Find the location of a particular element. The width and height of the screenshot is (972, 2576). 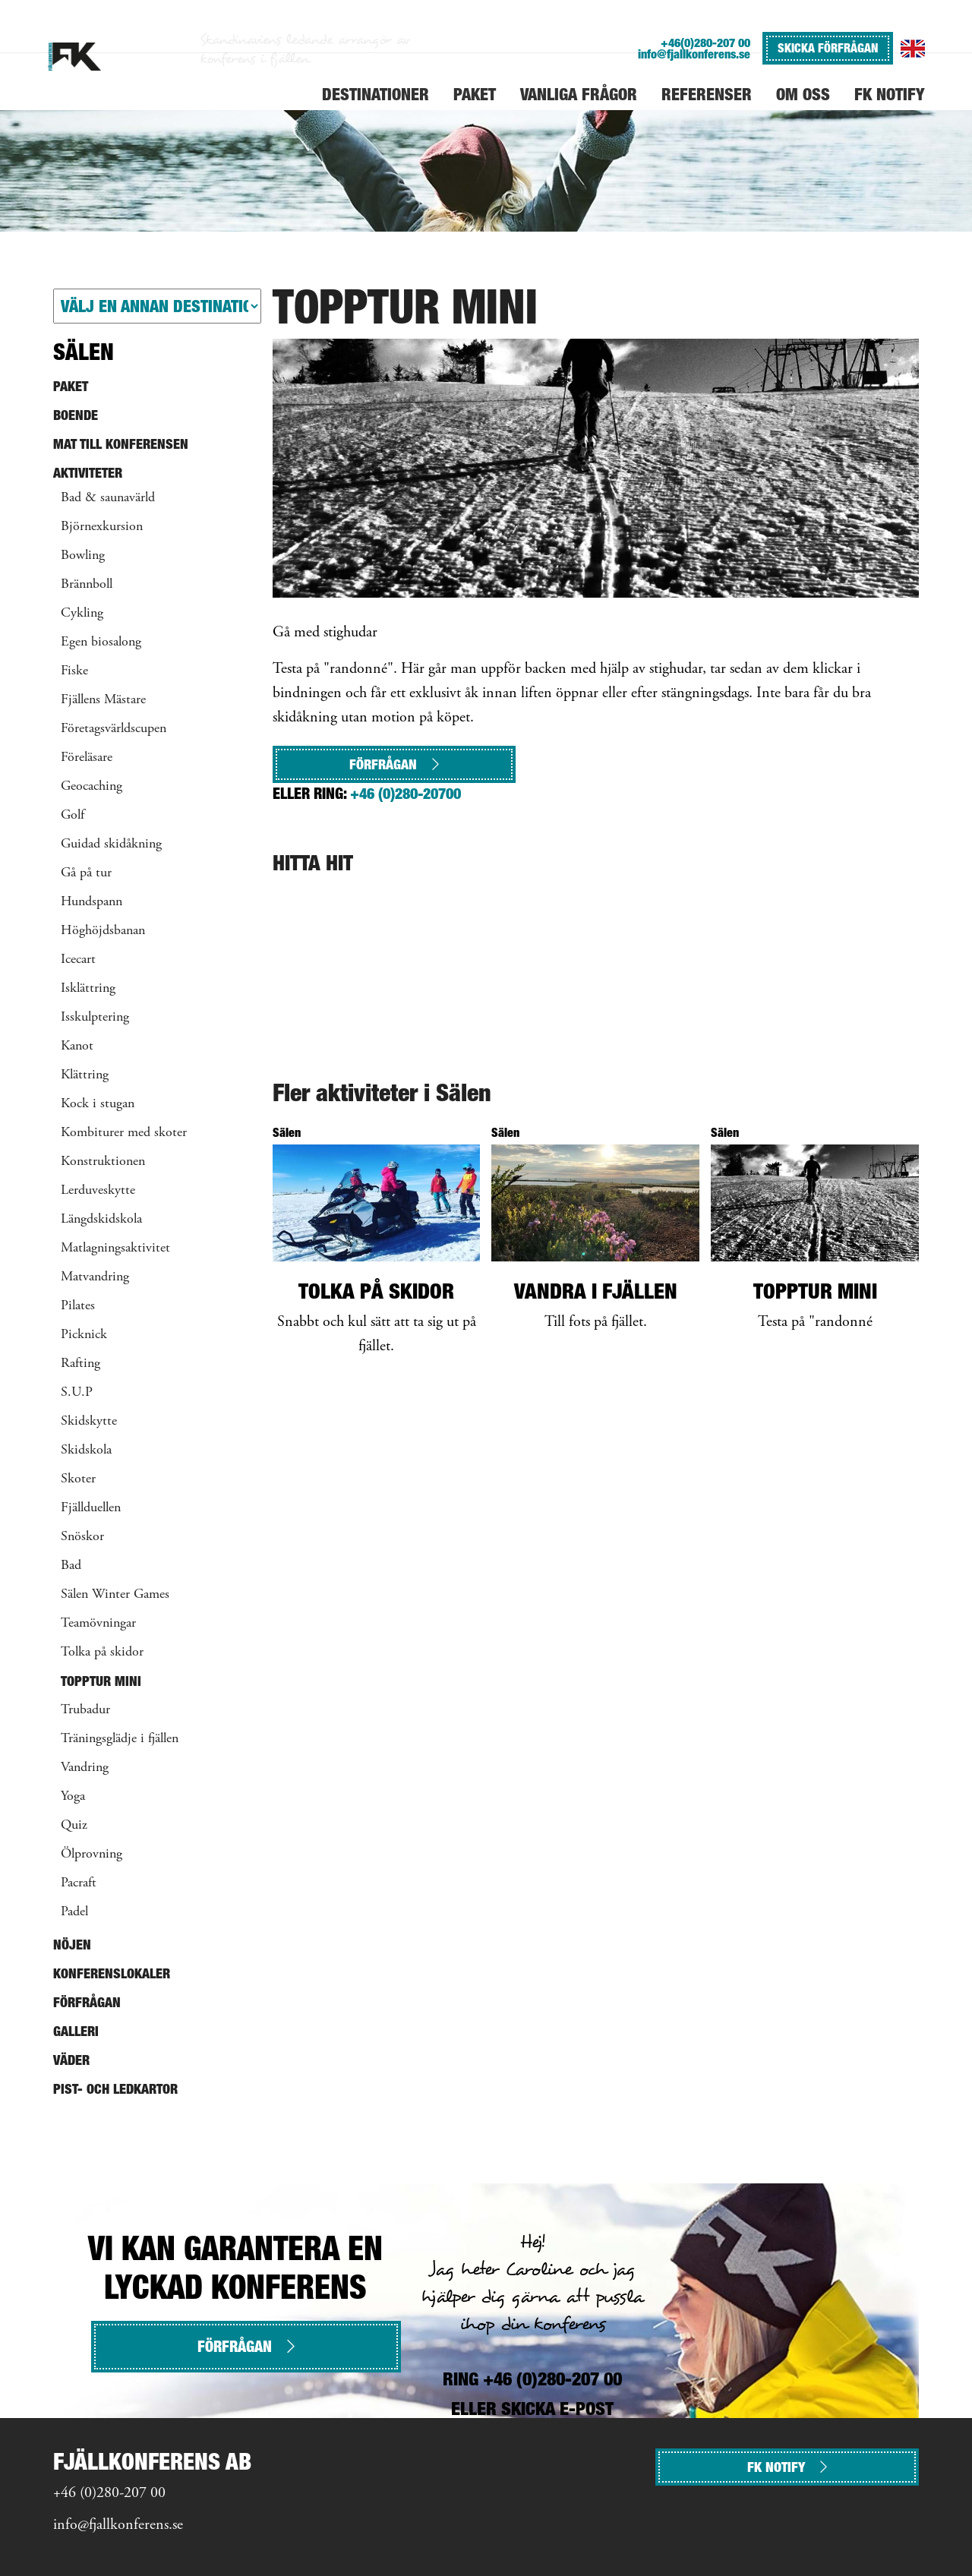

Fjällduellen is located at coordinates (91, 1508).